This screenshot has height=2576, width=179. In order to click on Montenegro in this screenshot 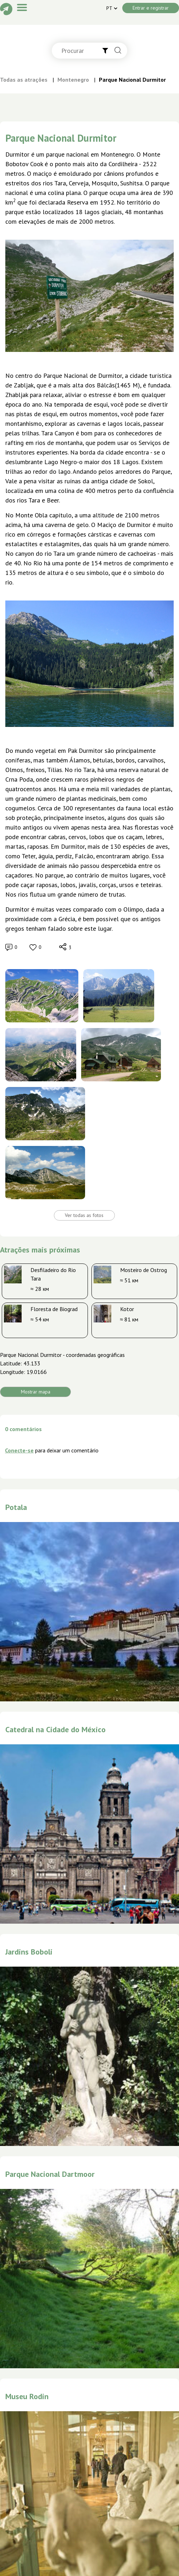, I will do `click(73, 79)`.